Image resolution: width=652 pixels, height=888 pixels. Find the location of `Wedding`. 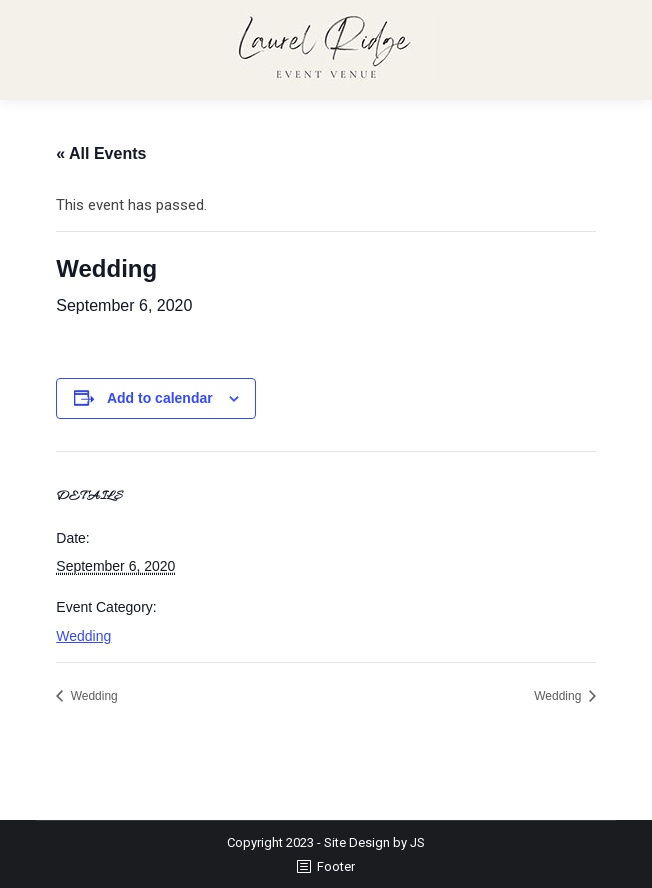

Wedding is located at coordinates (83, 636).